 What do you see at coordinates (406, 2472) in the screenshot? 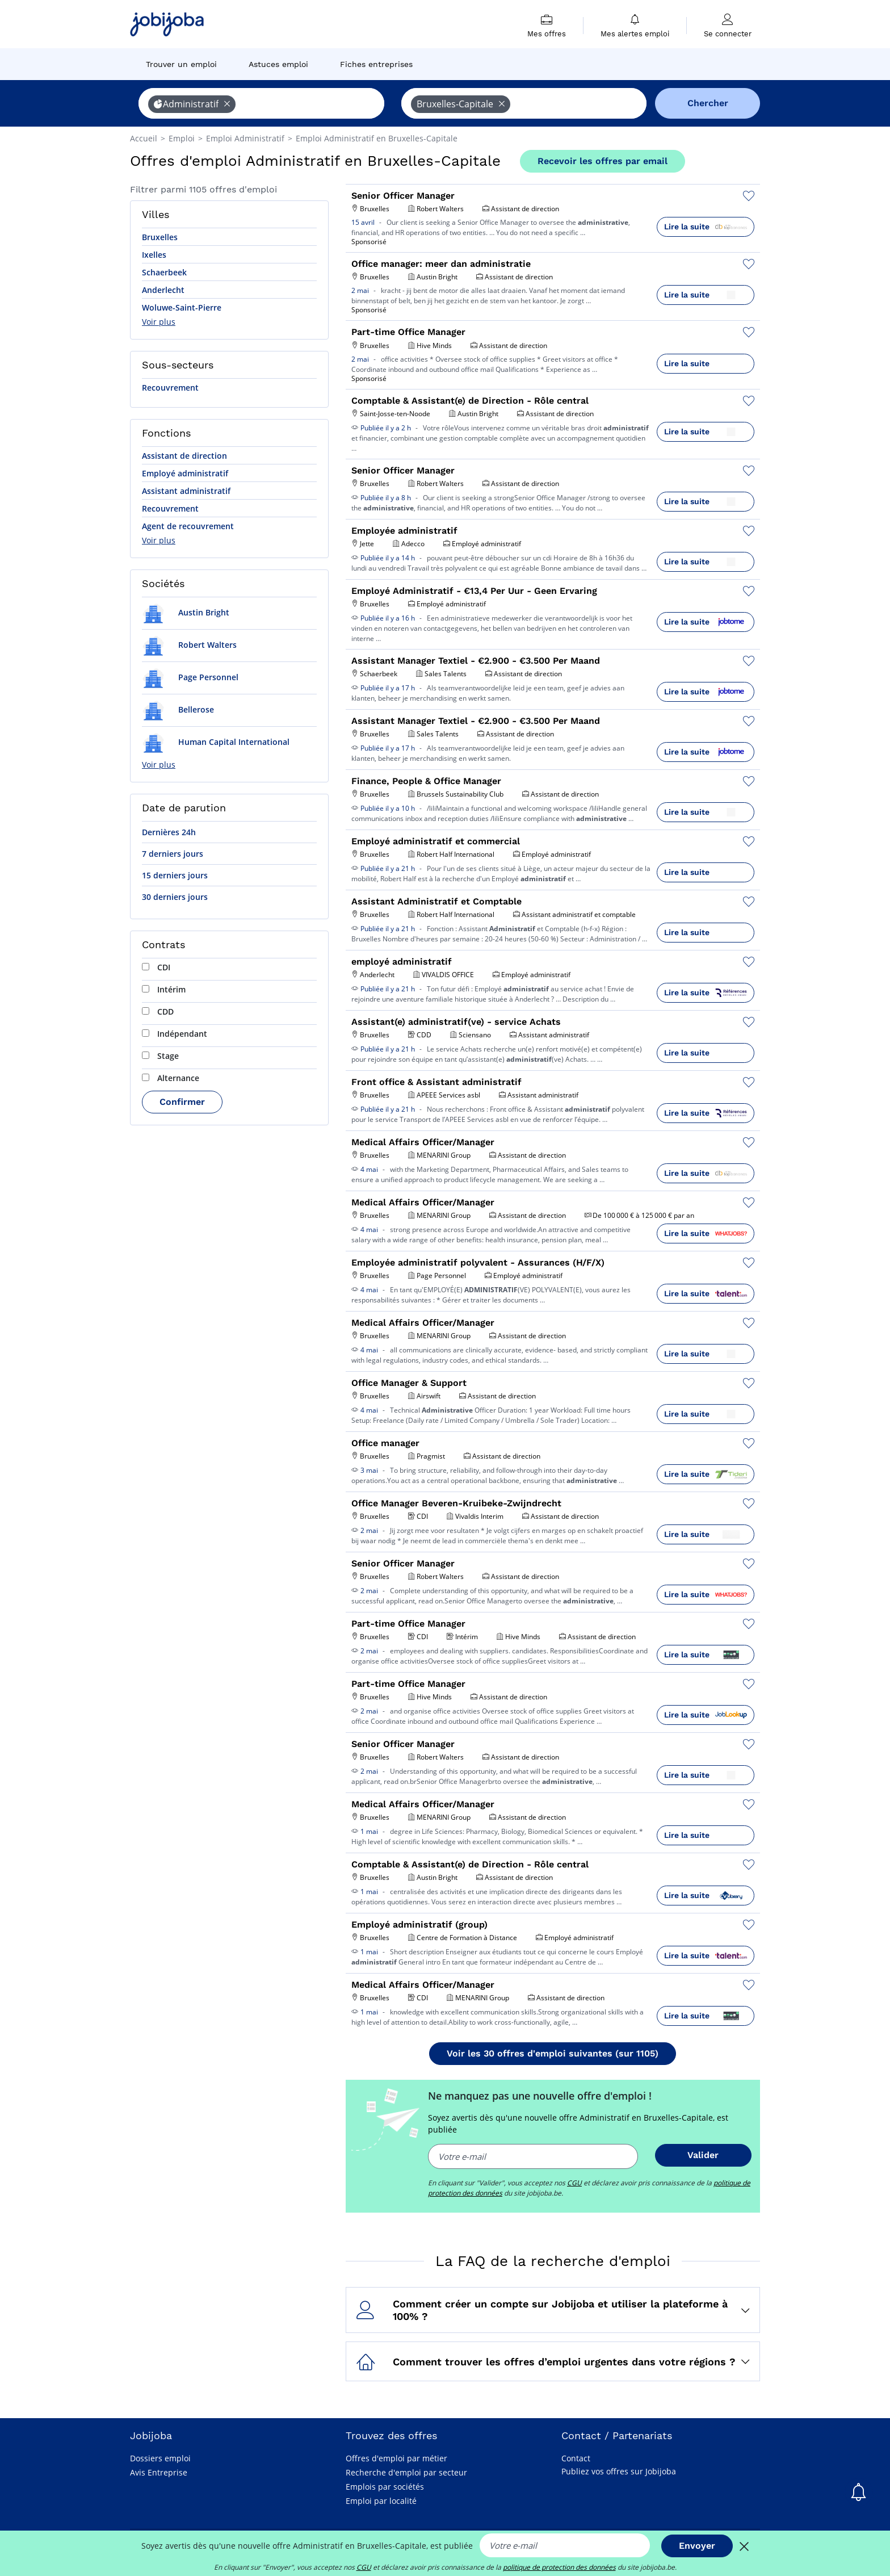
I see `Recherche d'emploi par secteur` at bounding box center [406, 2472].